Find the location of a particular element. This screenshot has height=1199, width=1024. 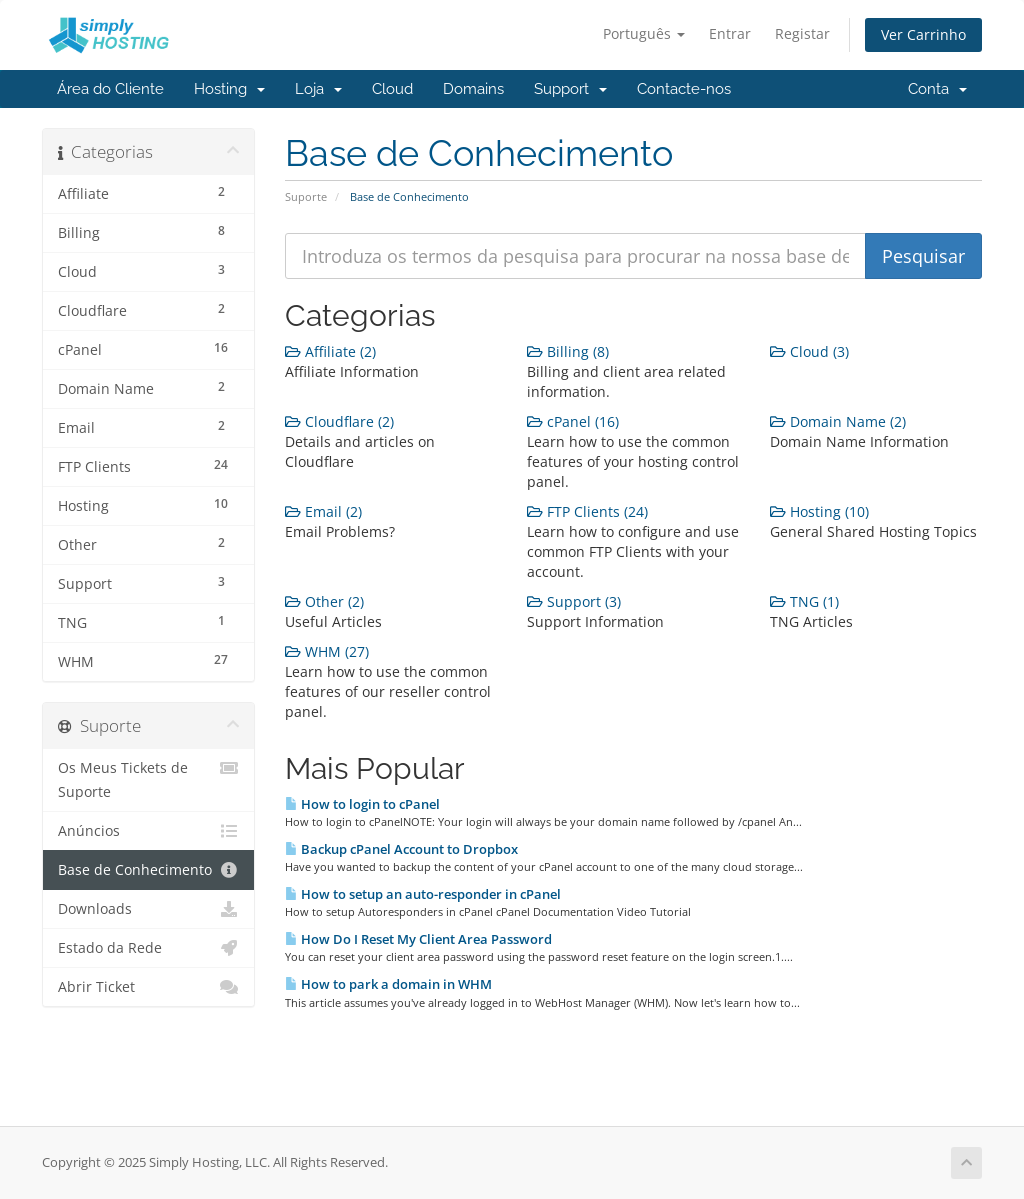

Abrir Ticket is located at coordinates (148, 987).